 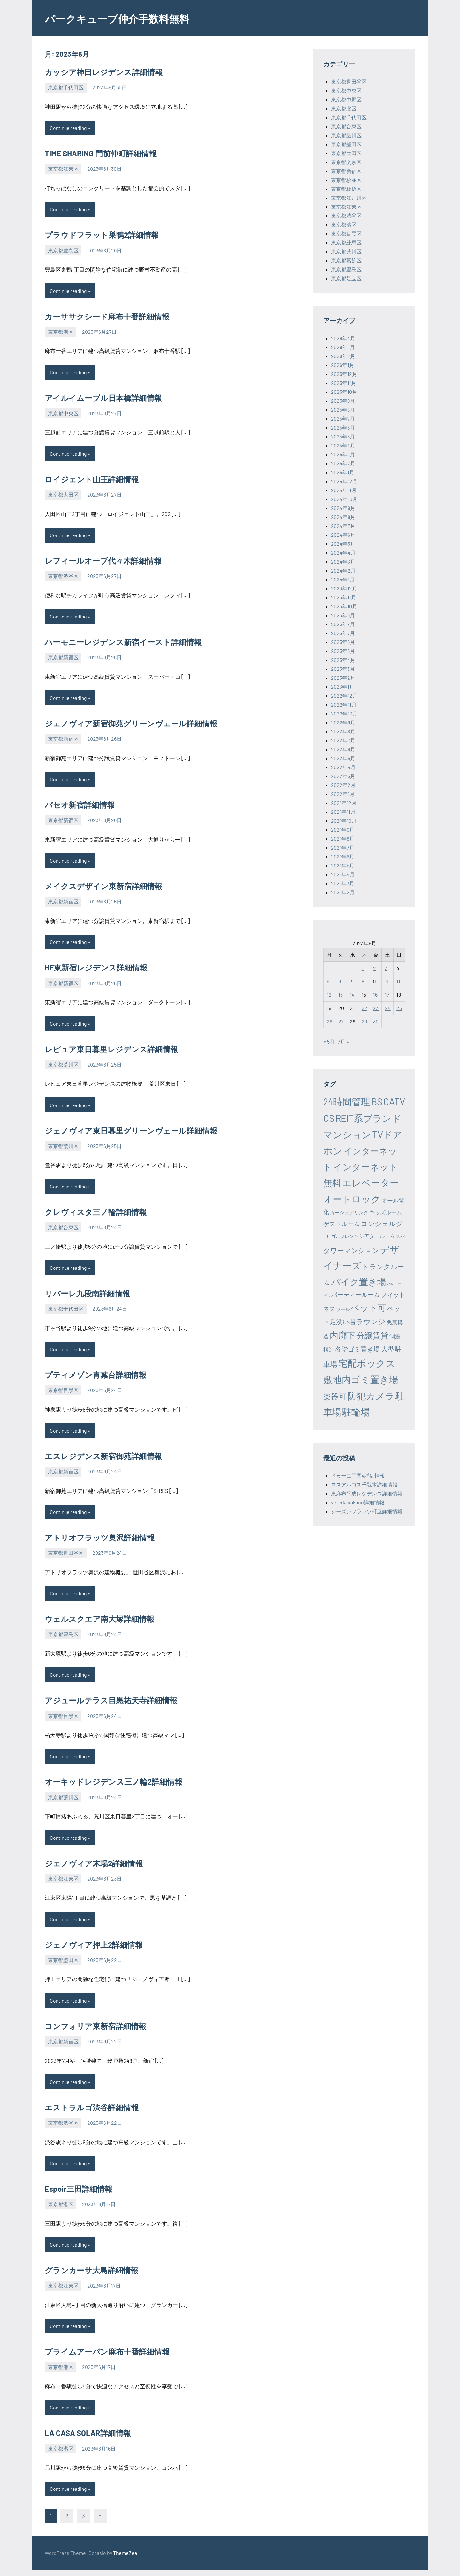 I want to click on 2026年4月, so click(x=343, y=338).